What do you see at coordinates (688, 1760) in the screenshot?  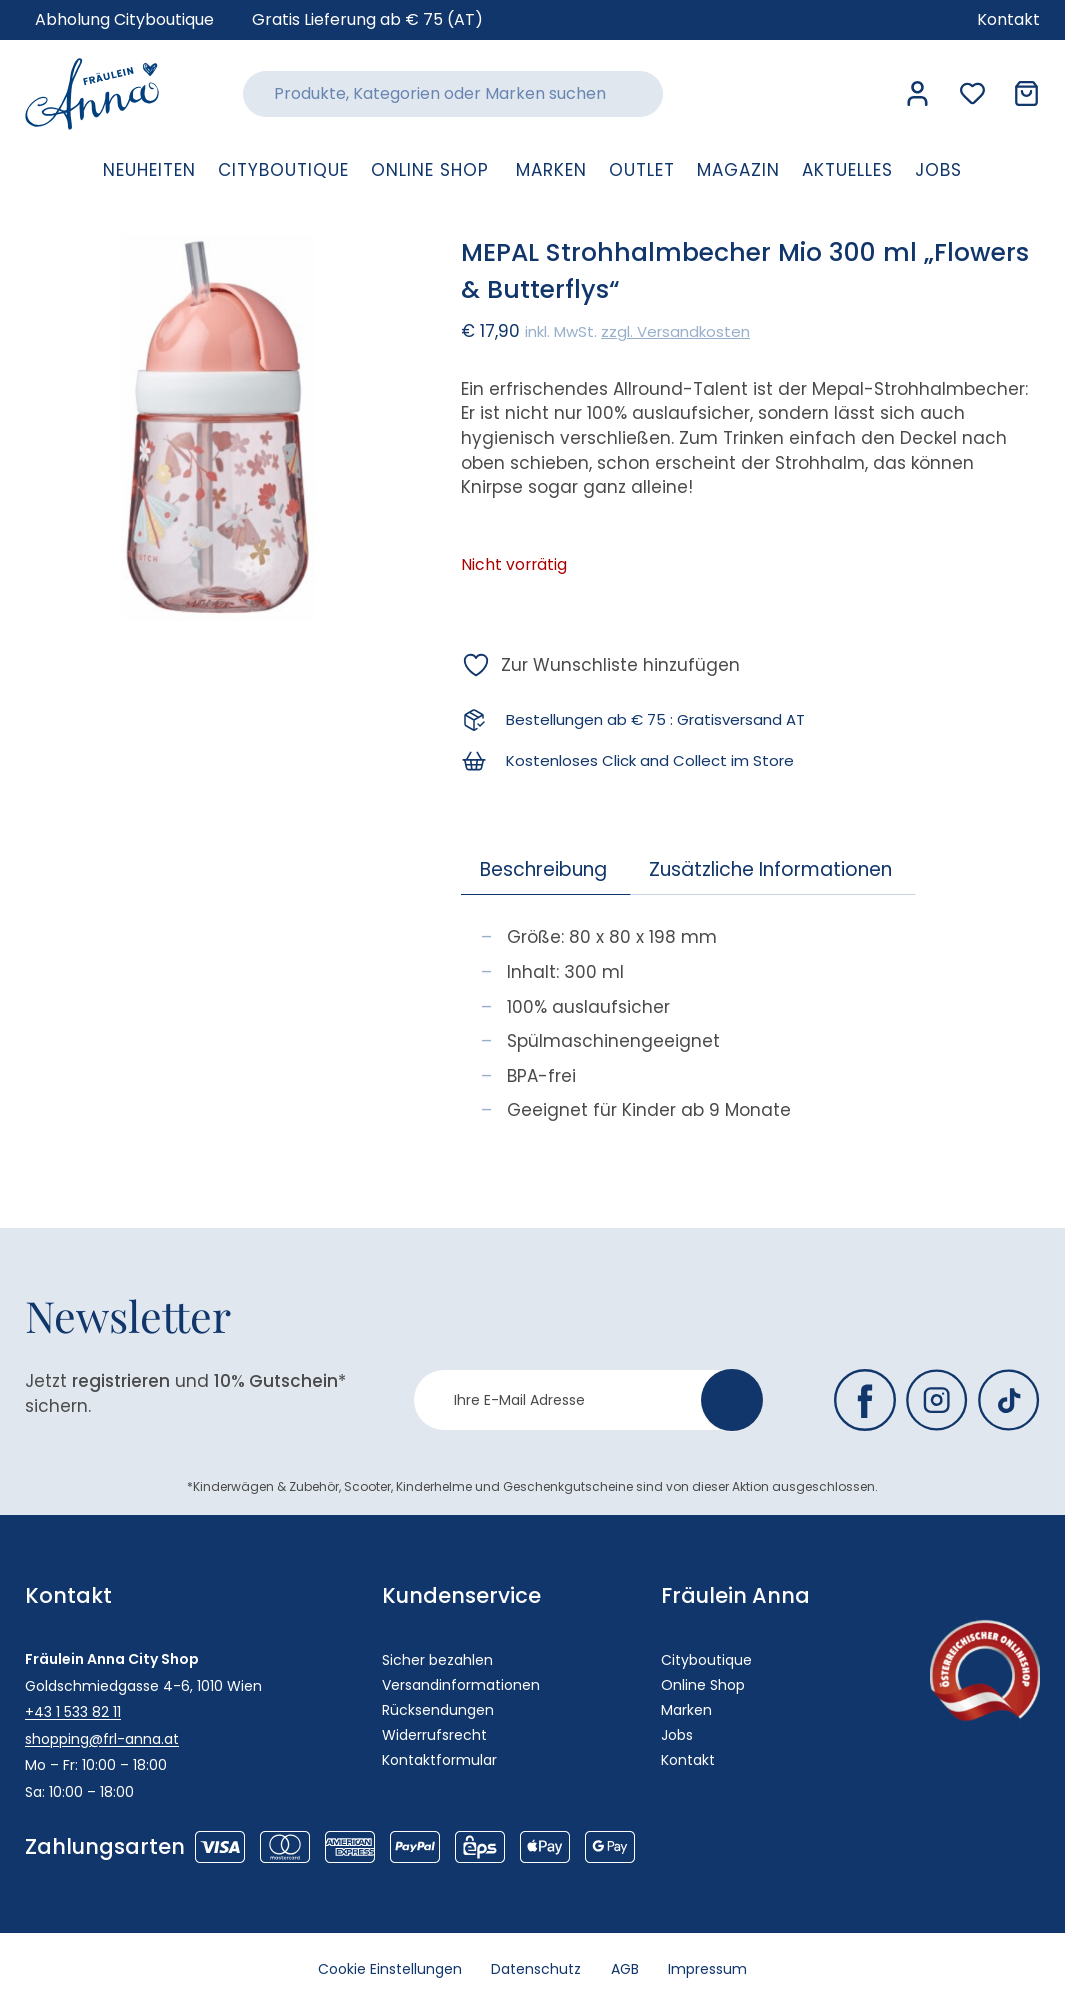 I see `Kontakt` at bounding box center [688, 1760].